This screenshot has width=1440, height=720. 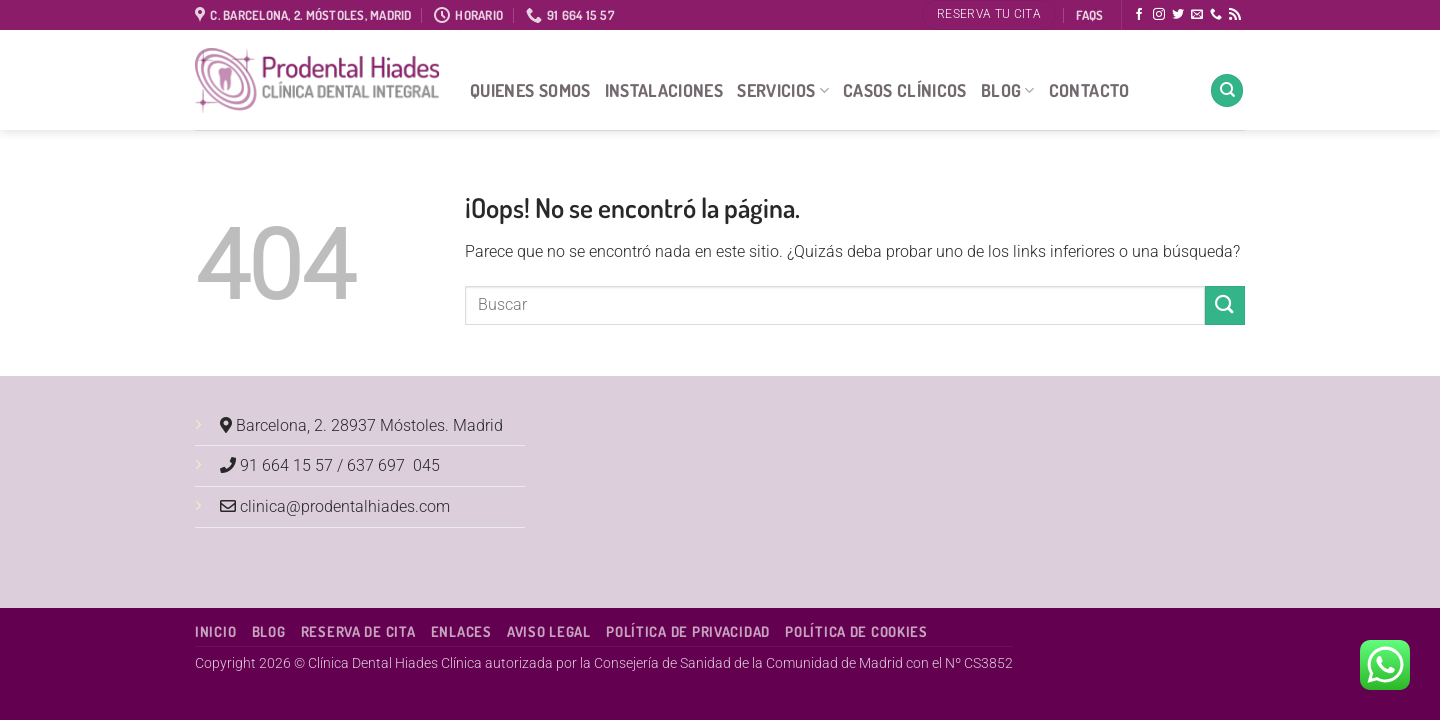 What do you see at coordinates (1216, 15) in the screenshot?
I see `[Llámenos]` at bounding box center [1216, 15].